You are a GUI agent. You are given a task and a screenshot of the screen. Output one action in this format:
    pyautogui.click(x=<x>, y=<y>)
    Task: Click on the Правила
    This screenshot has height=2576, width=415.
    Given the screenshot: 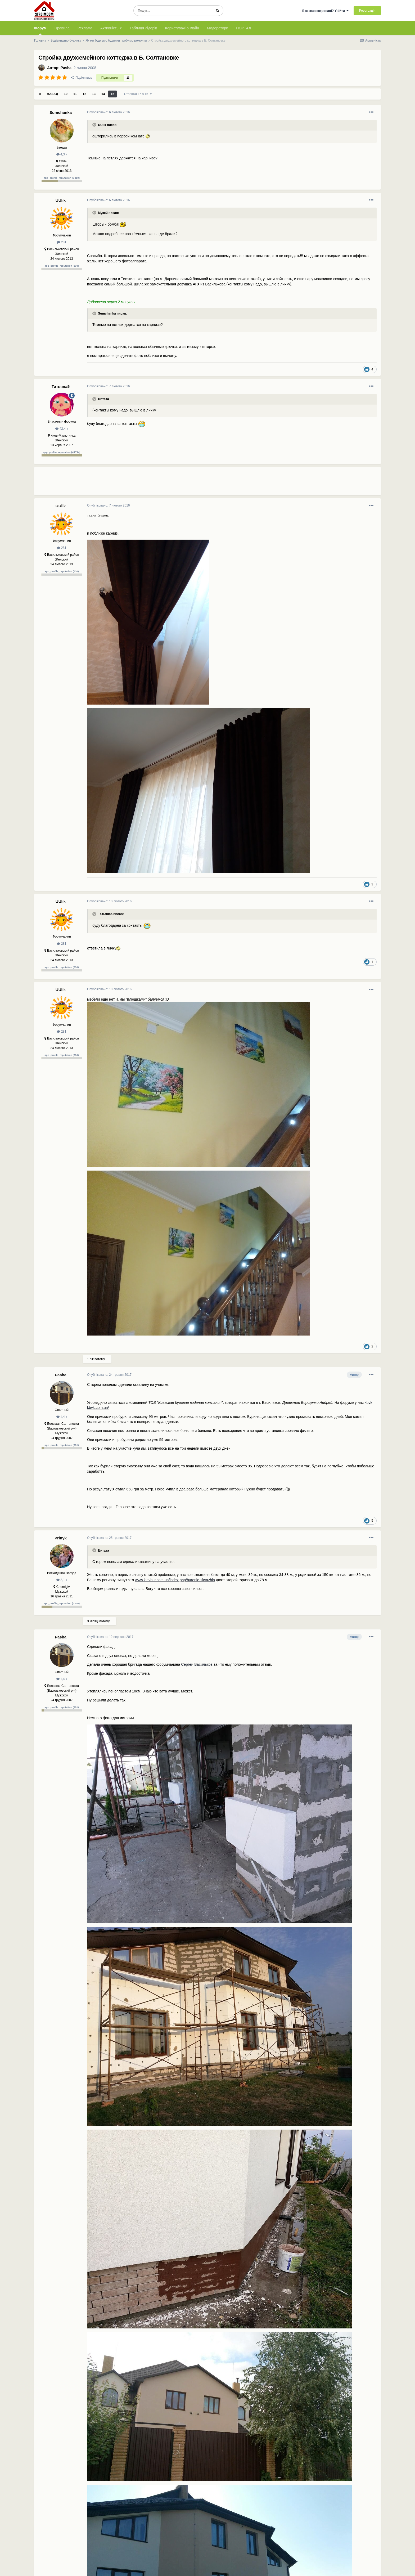 What is the action you would take?
    pyautogui.click(x=62, y=28)
    